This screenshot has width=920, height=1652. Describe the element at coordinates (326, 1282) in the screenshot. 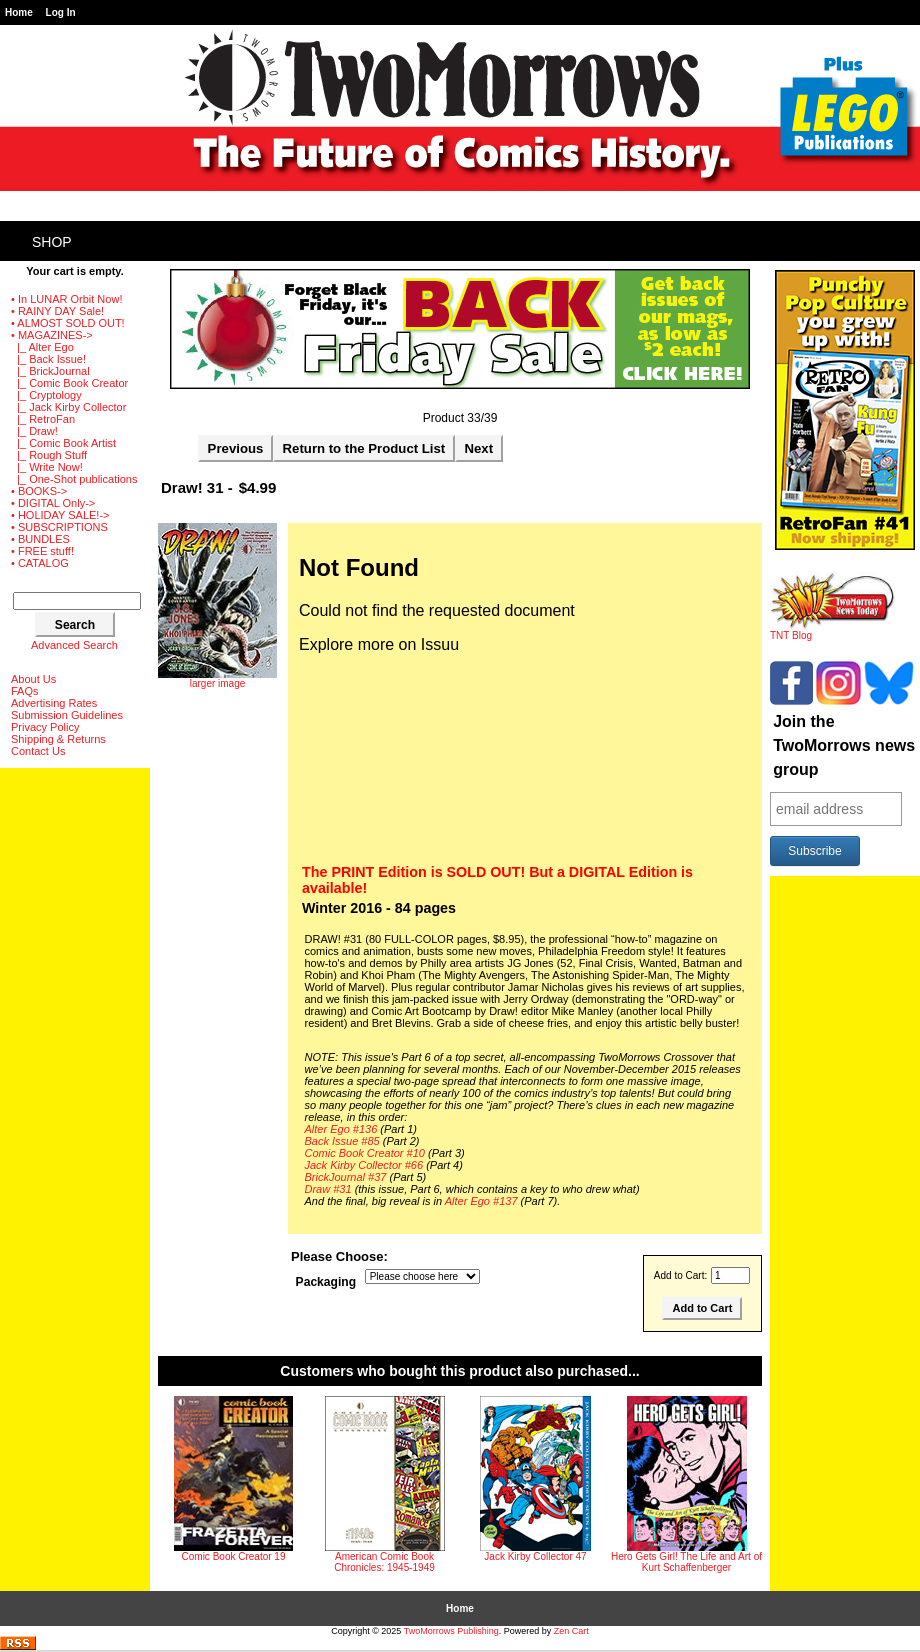

I see `Packaging` at that location.